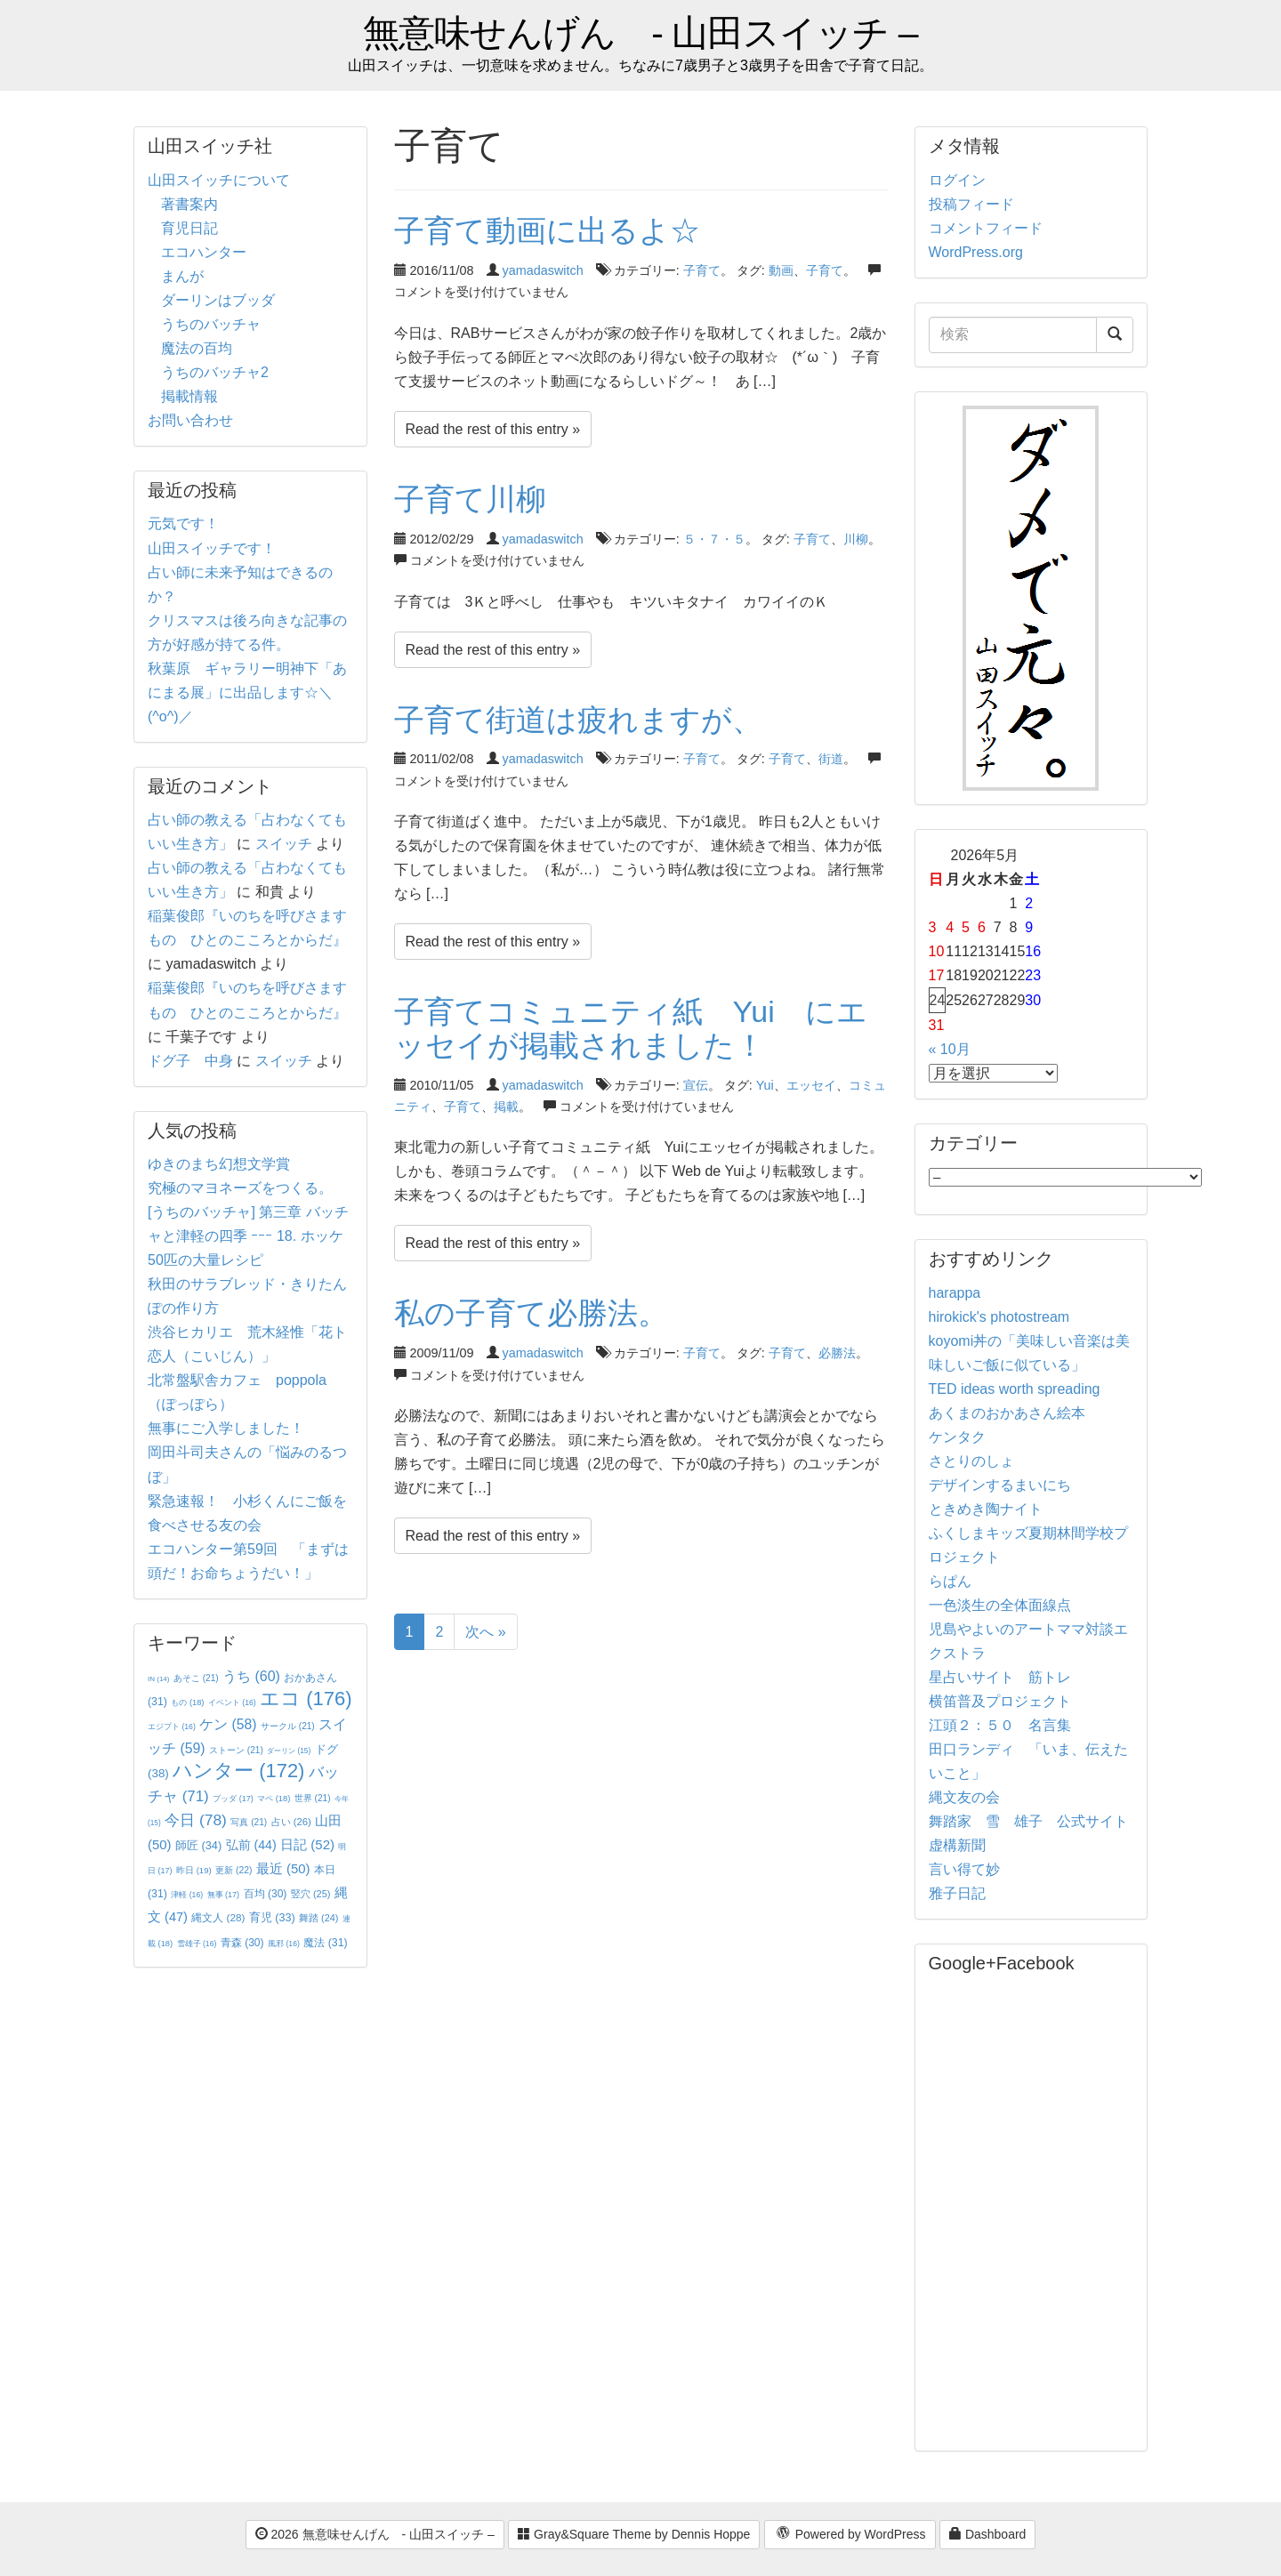 Image resolution: width=1281 pixels, height=2576 pixels. I want to click on 魔法の百均, so click(196, 348).